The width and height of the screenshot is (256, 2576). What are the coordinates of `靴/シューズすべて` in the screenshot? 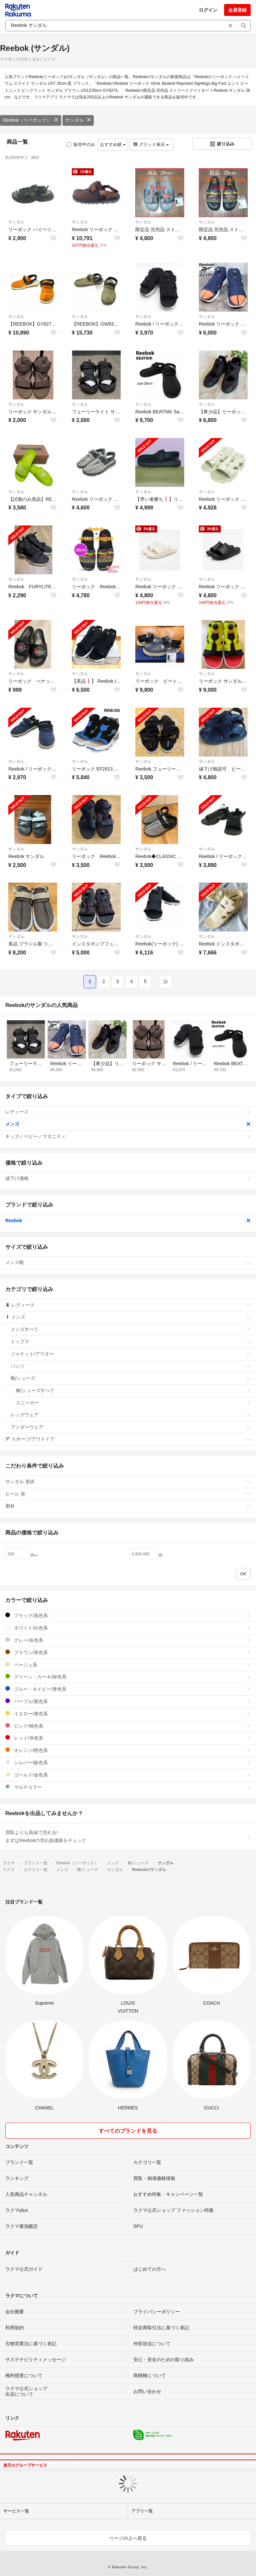 It's located at (133, 1390).